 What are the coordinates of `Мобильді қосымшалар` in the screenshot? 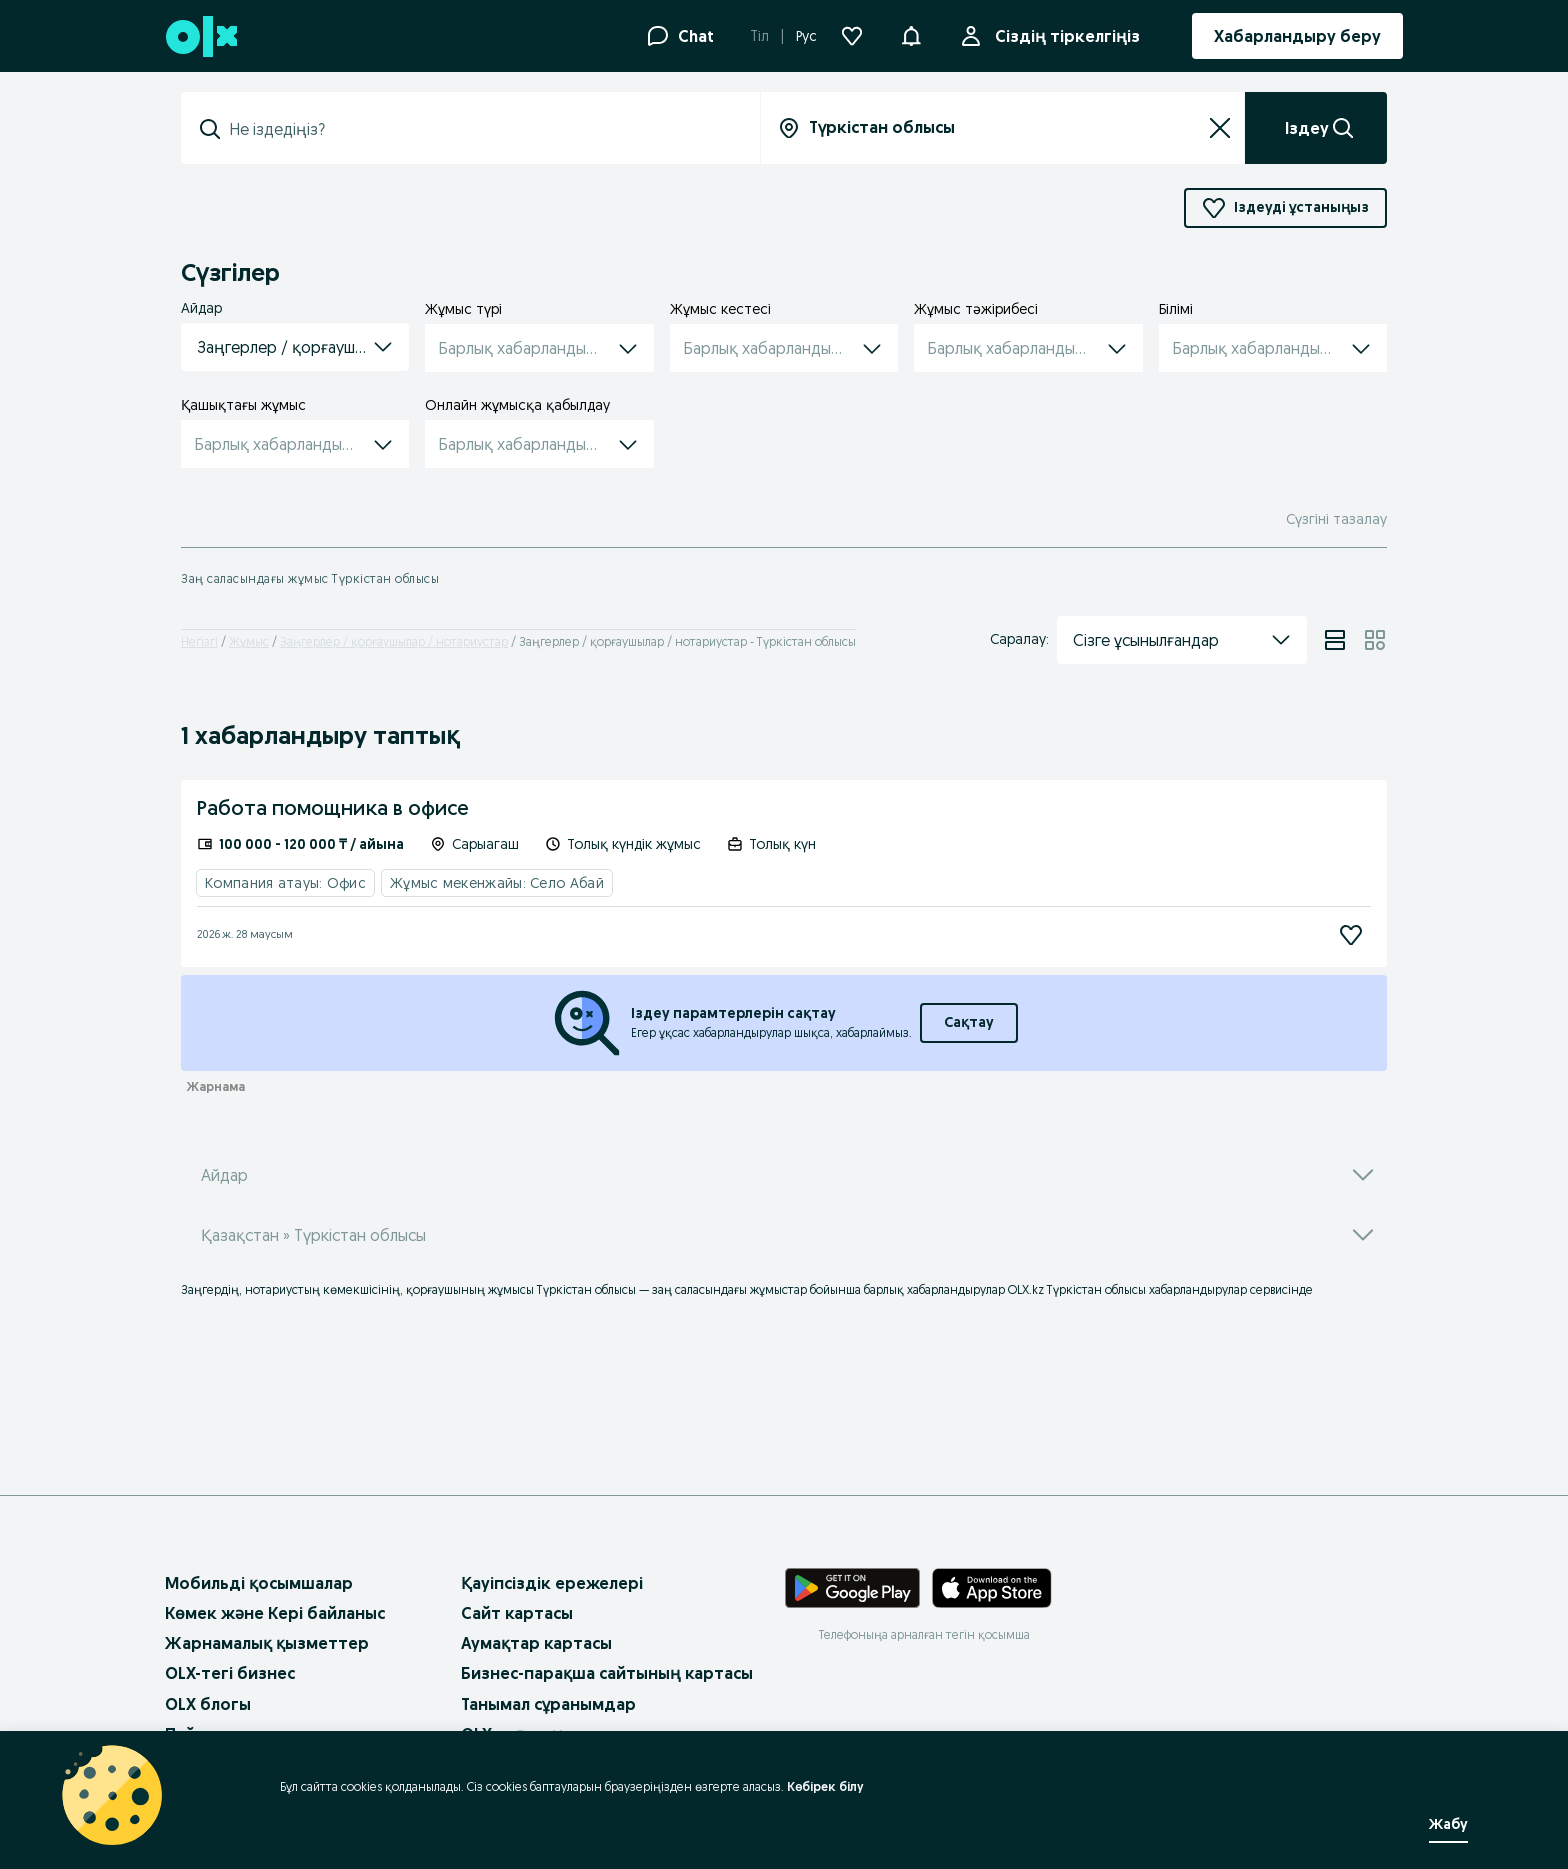 It's located at (259, 1583).